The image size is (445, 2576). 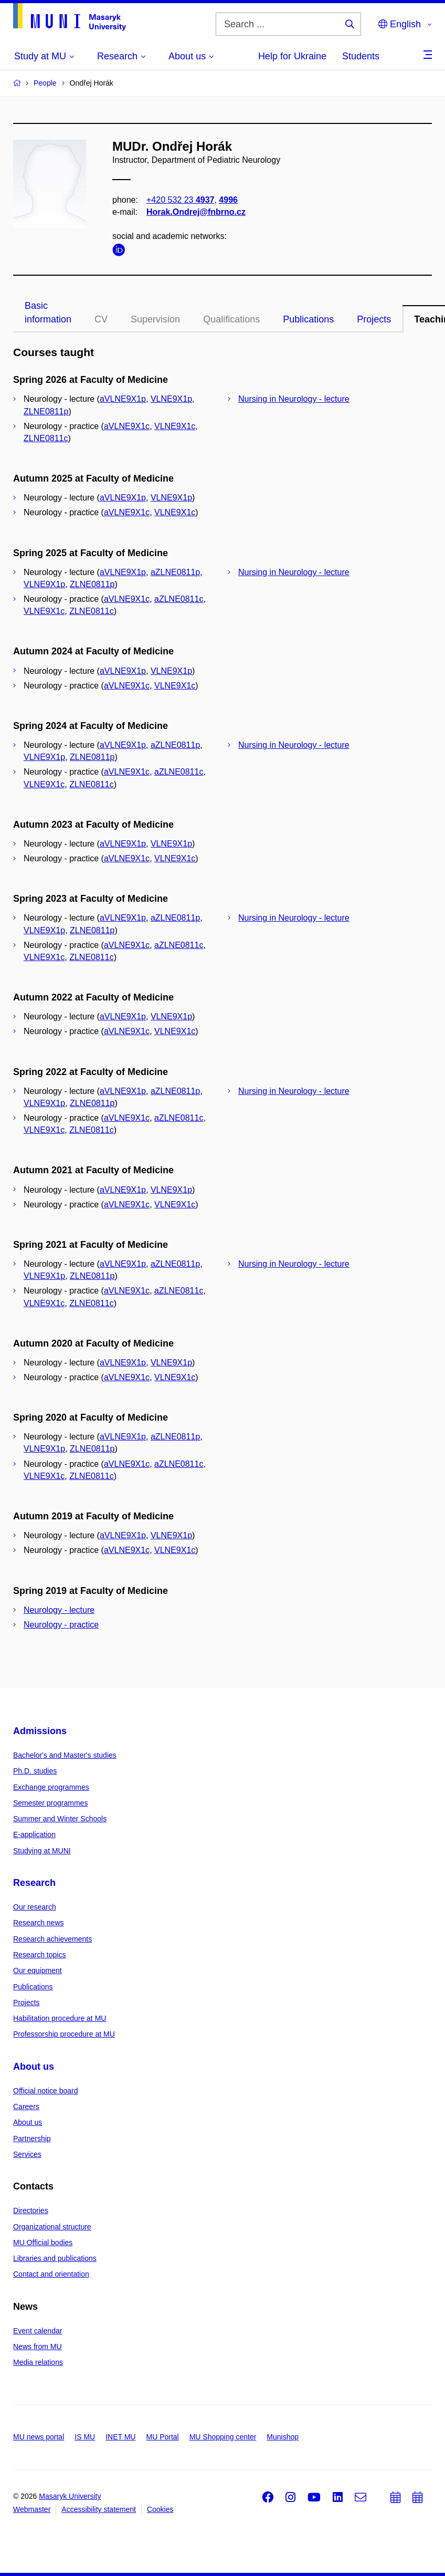 I want to click on aVLNE9X1c, so click(x=127, y=426).